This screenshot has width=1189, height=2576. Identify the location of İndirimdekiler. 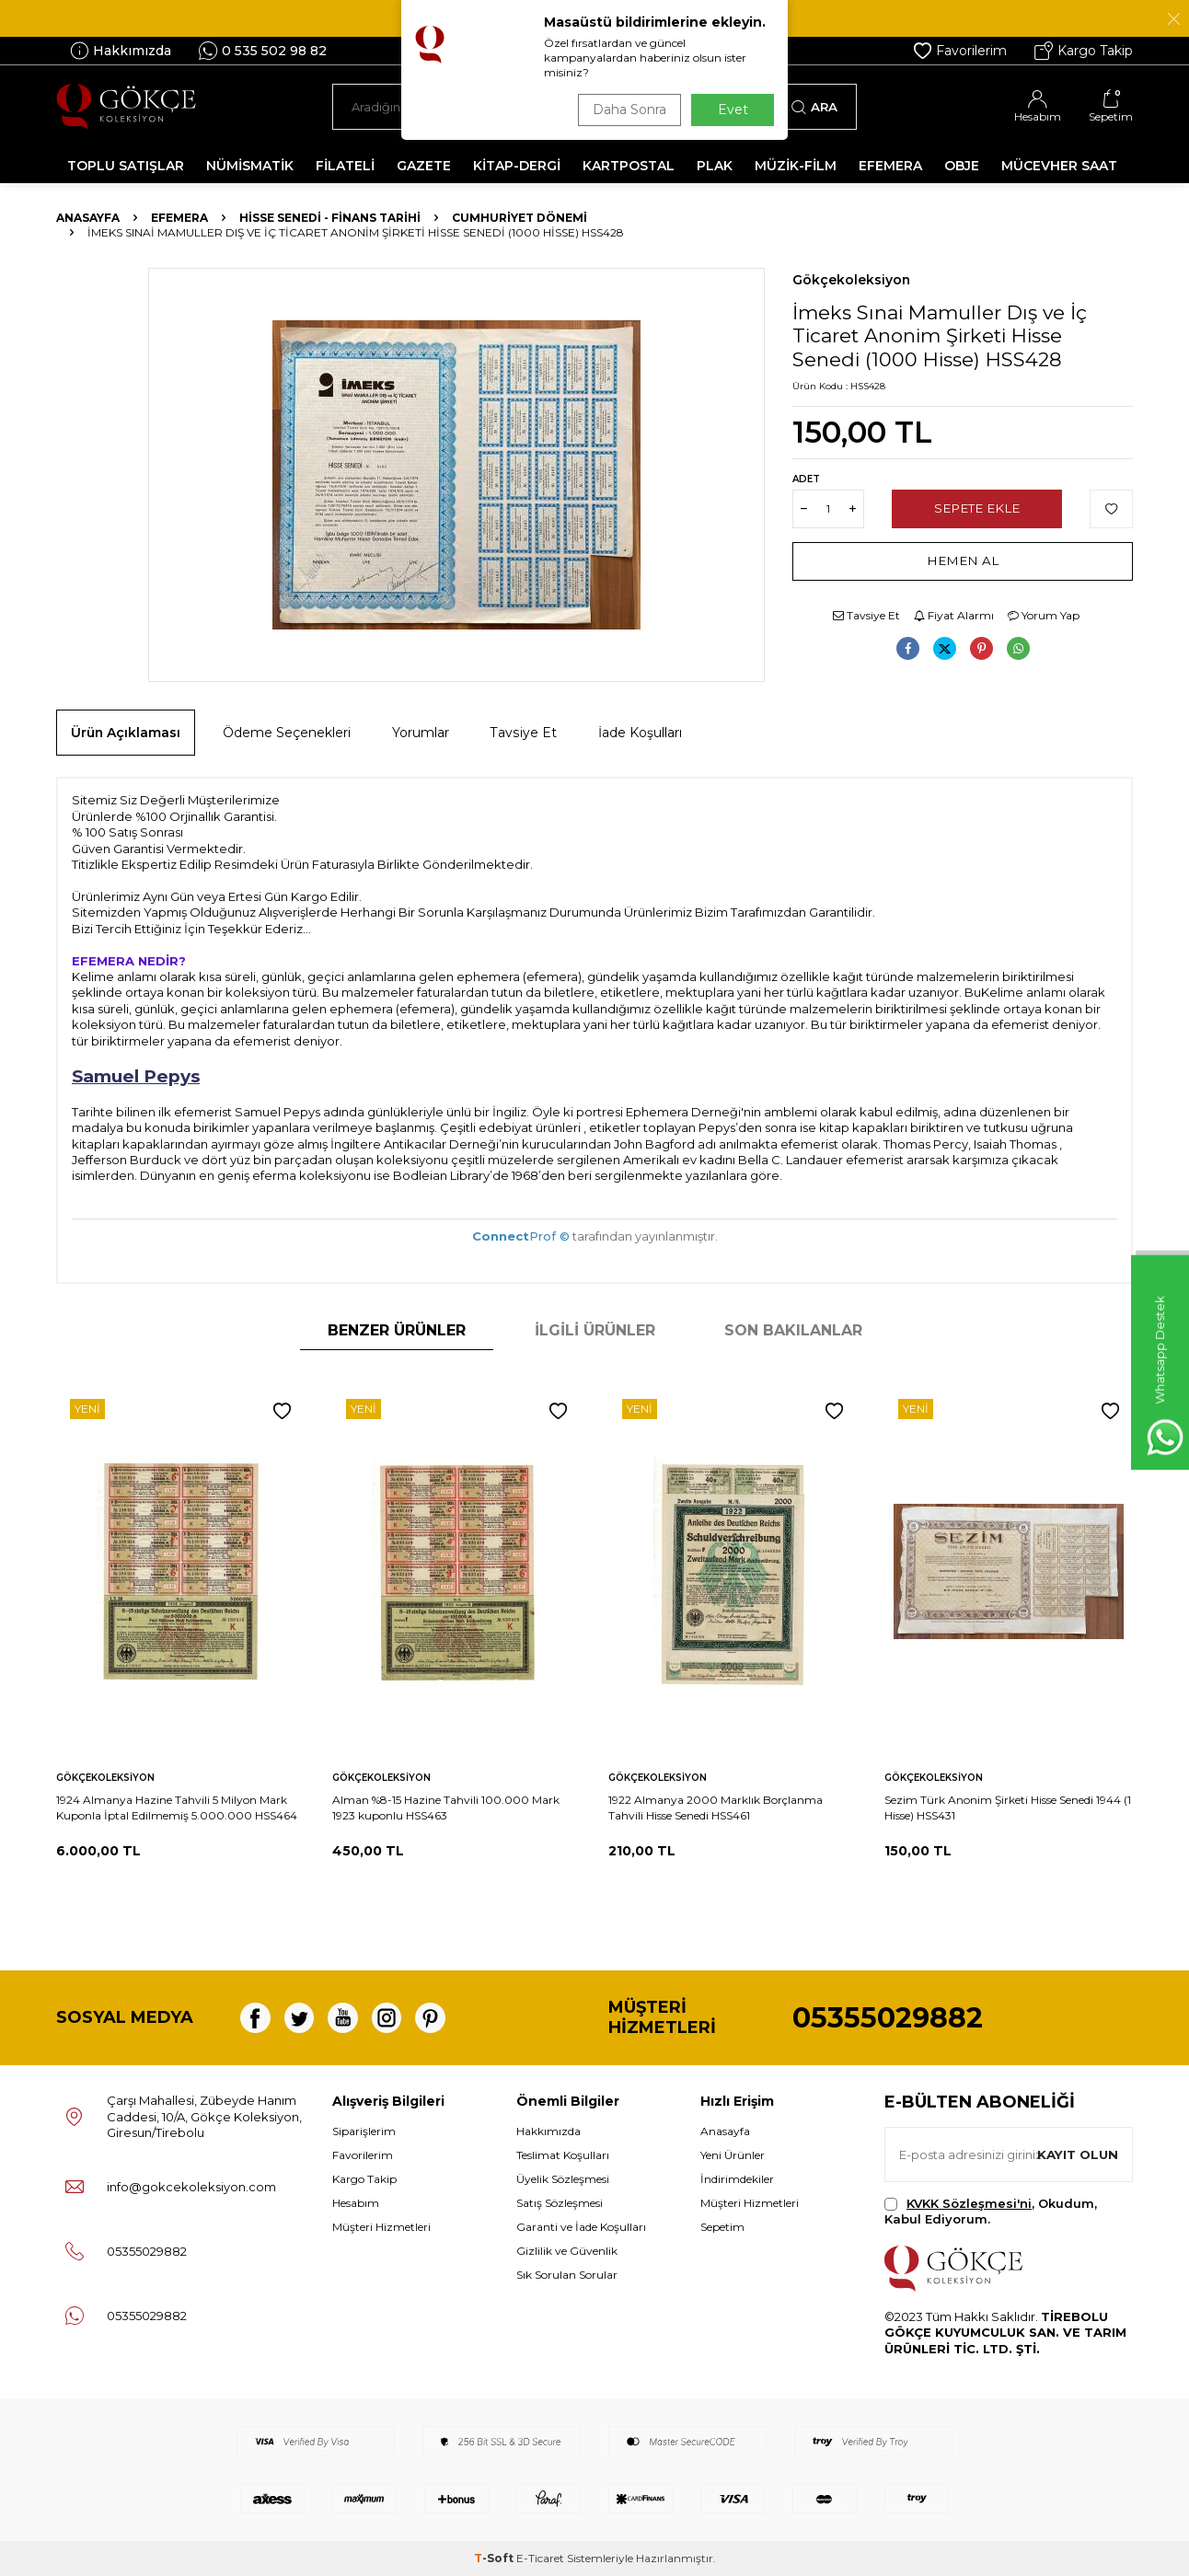
(737, 2179).